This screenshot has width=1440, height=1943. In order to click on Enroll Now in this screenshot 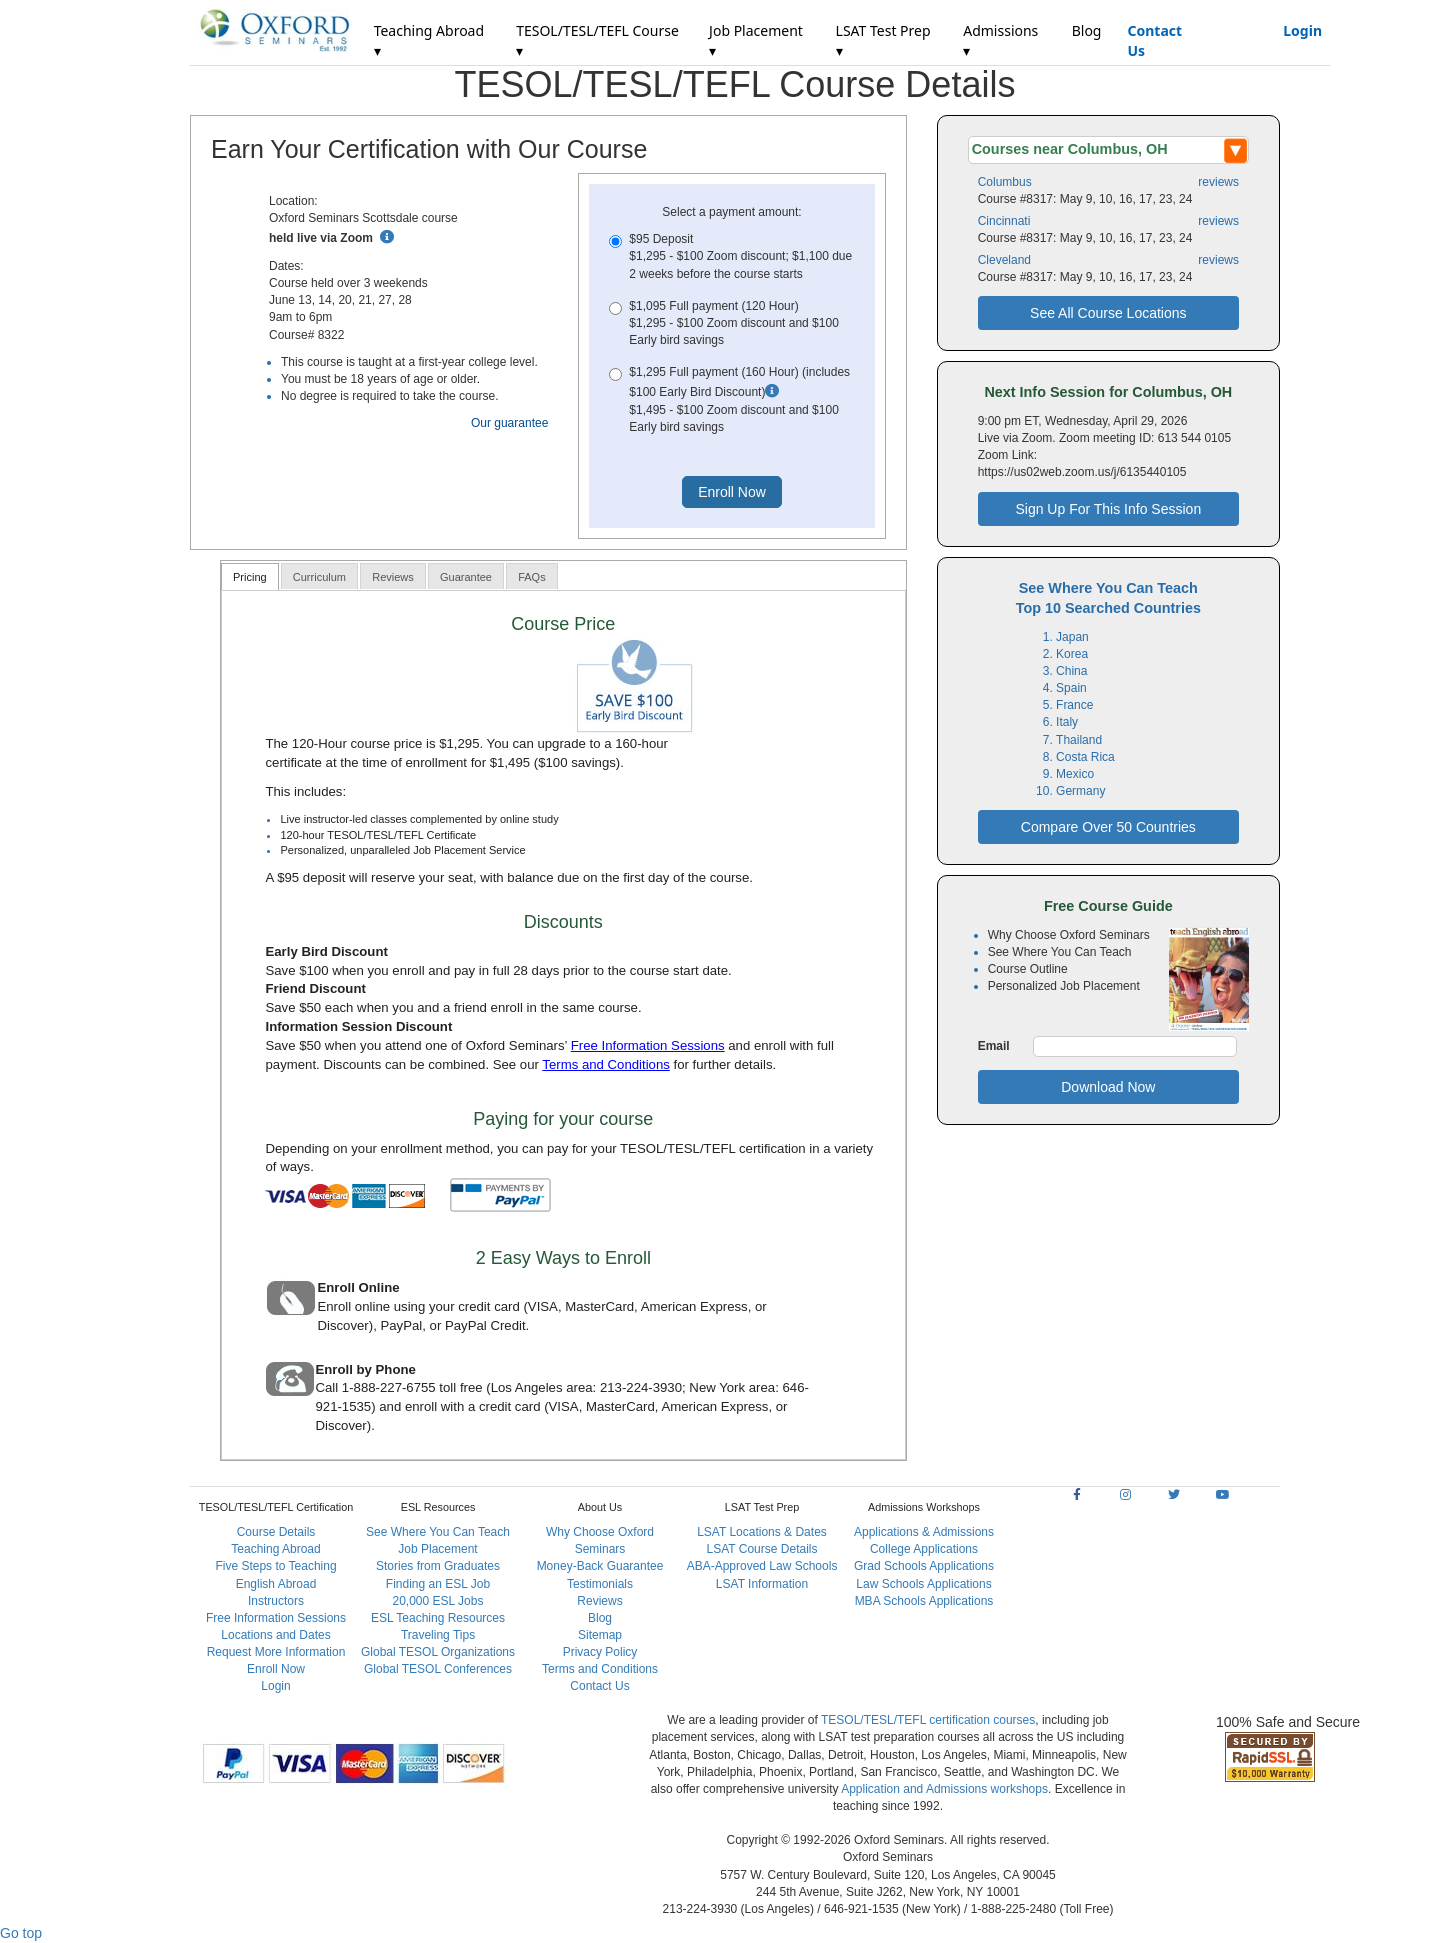, I will do `click(276, 1669)`.